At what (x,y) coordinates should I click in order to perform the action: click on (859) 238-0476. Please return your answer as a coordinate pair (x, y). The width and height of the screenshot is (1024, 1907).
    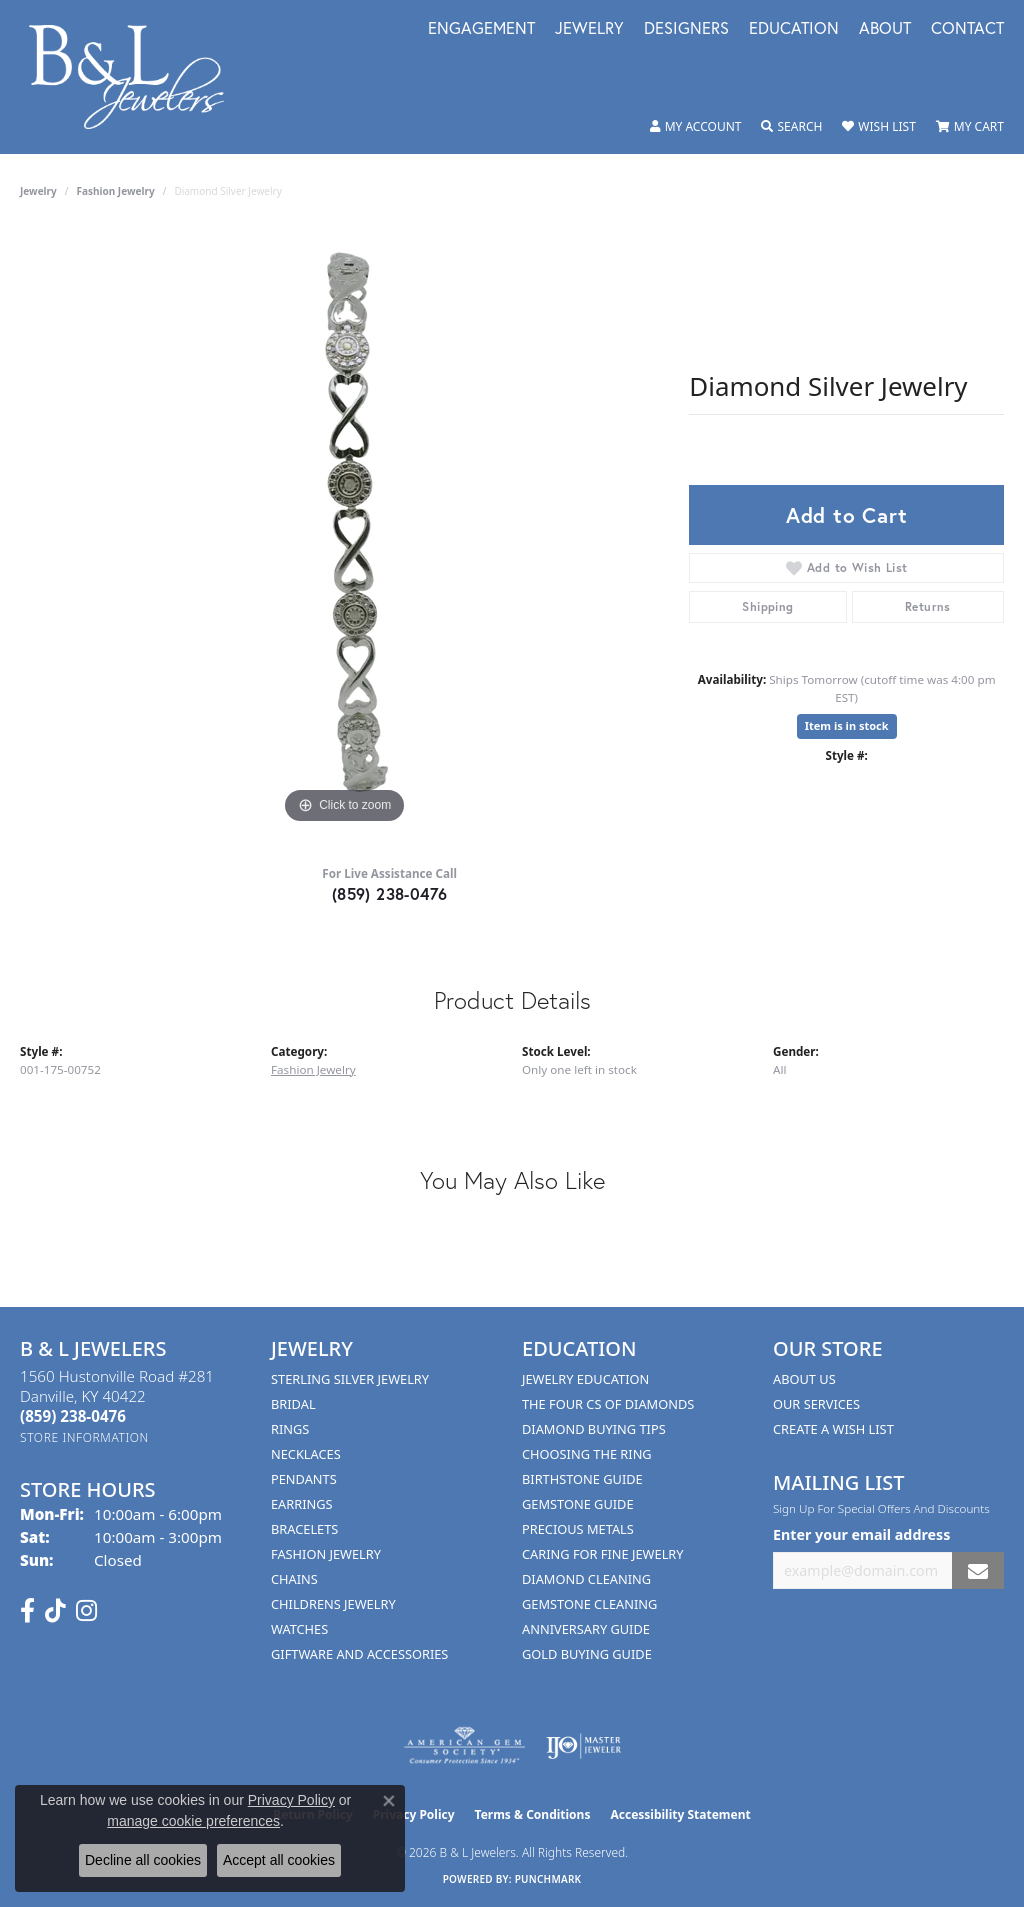
    Looking at the image, I should click on (390, 893).